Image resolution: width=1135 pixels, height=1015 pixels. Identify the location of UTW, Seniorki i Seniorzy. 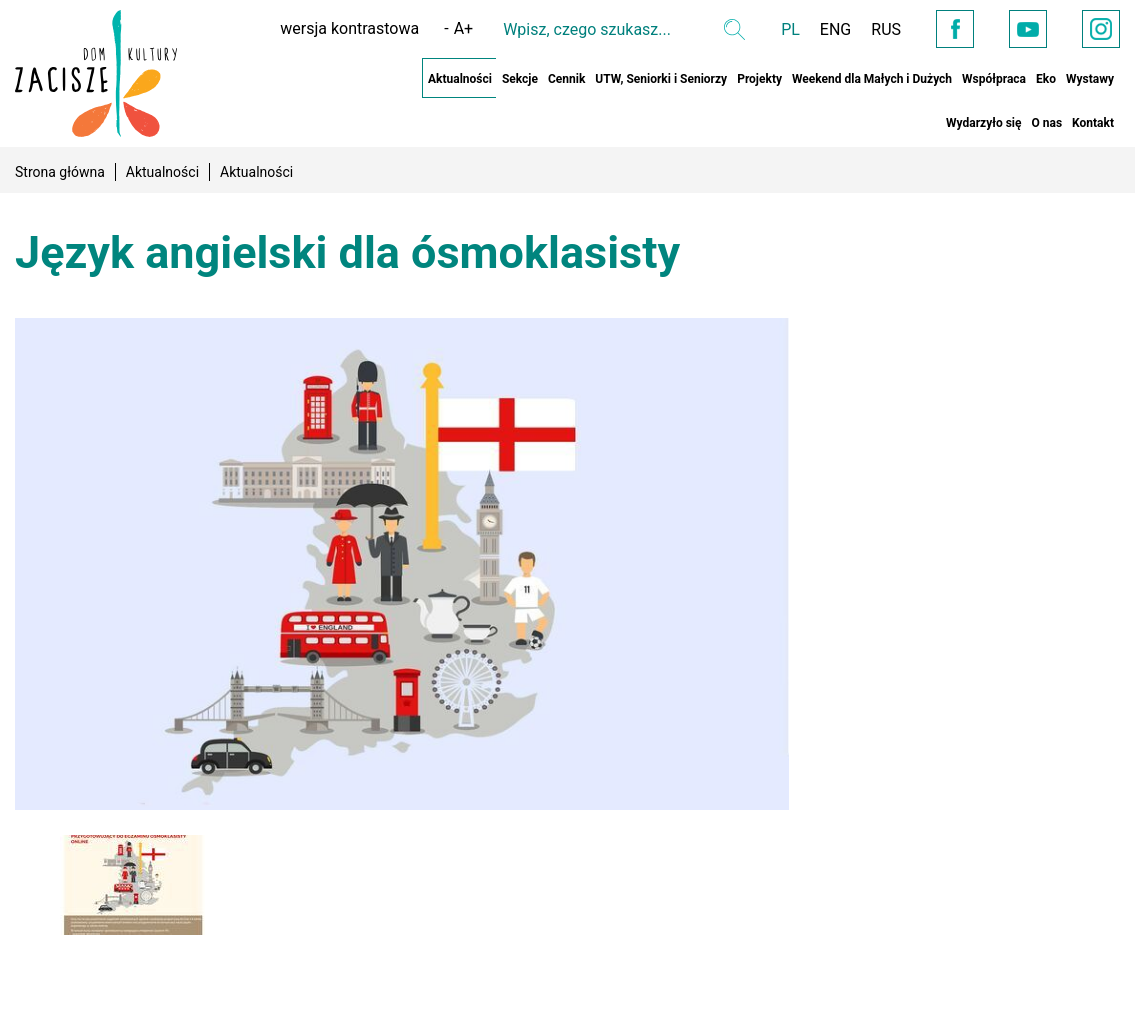
(661, 79).